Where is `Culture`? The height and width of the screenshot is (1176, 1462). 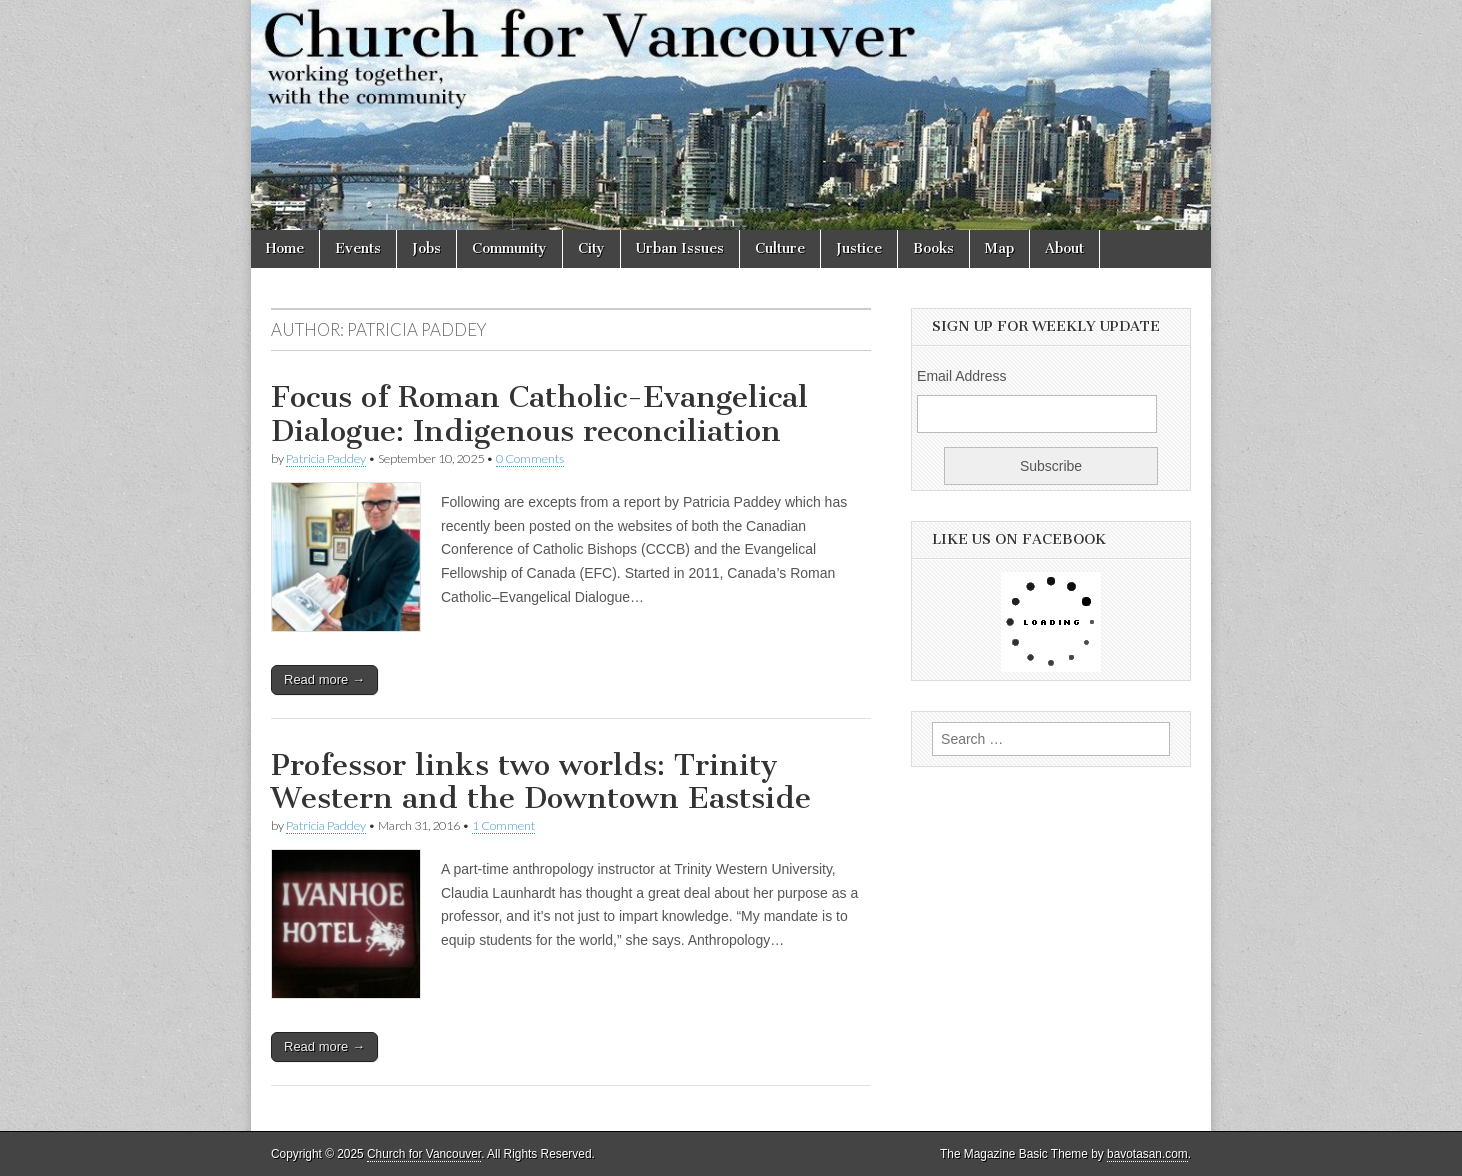 Culture is located at coordinates (780, 248).